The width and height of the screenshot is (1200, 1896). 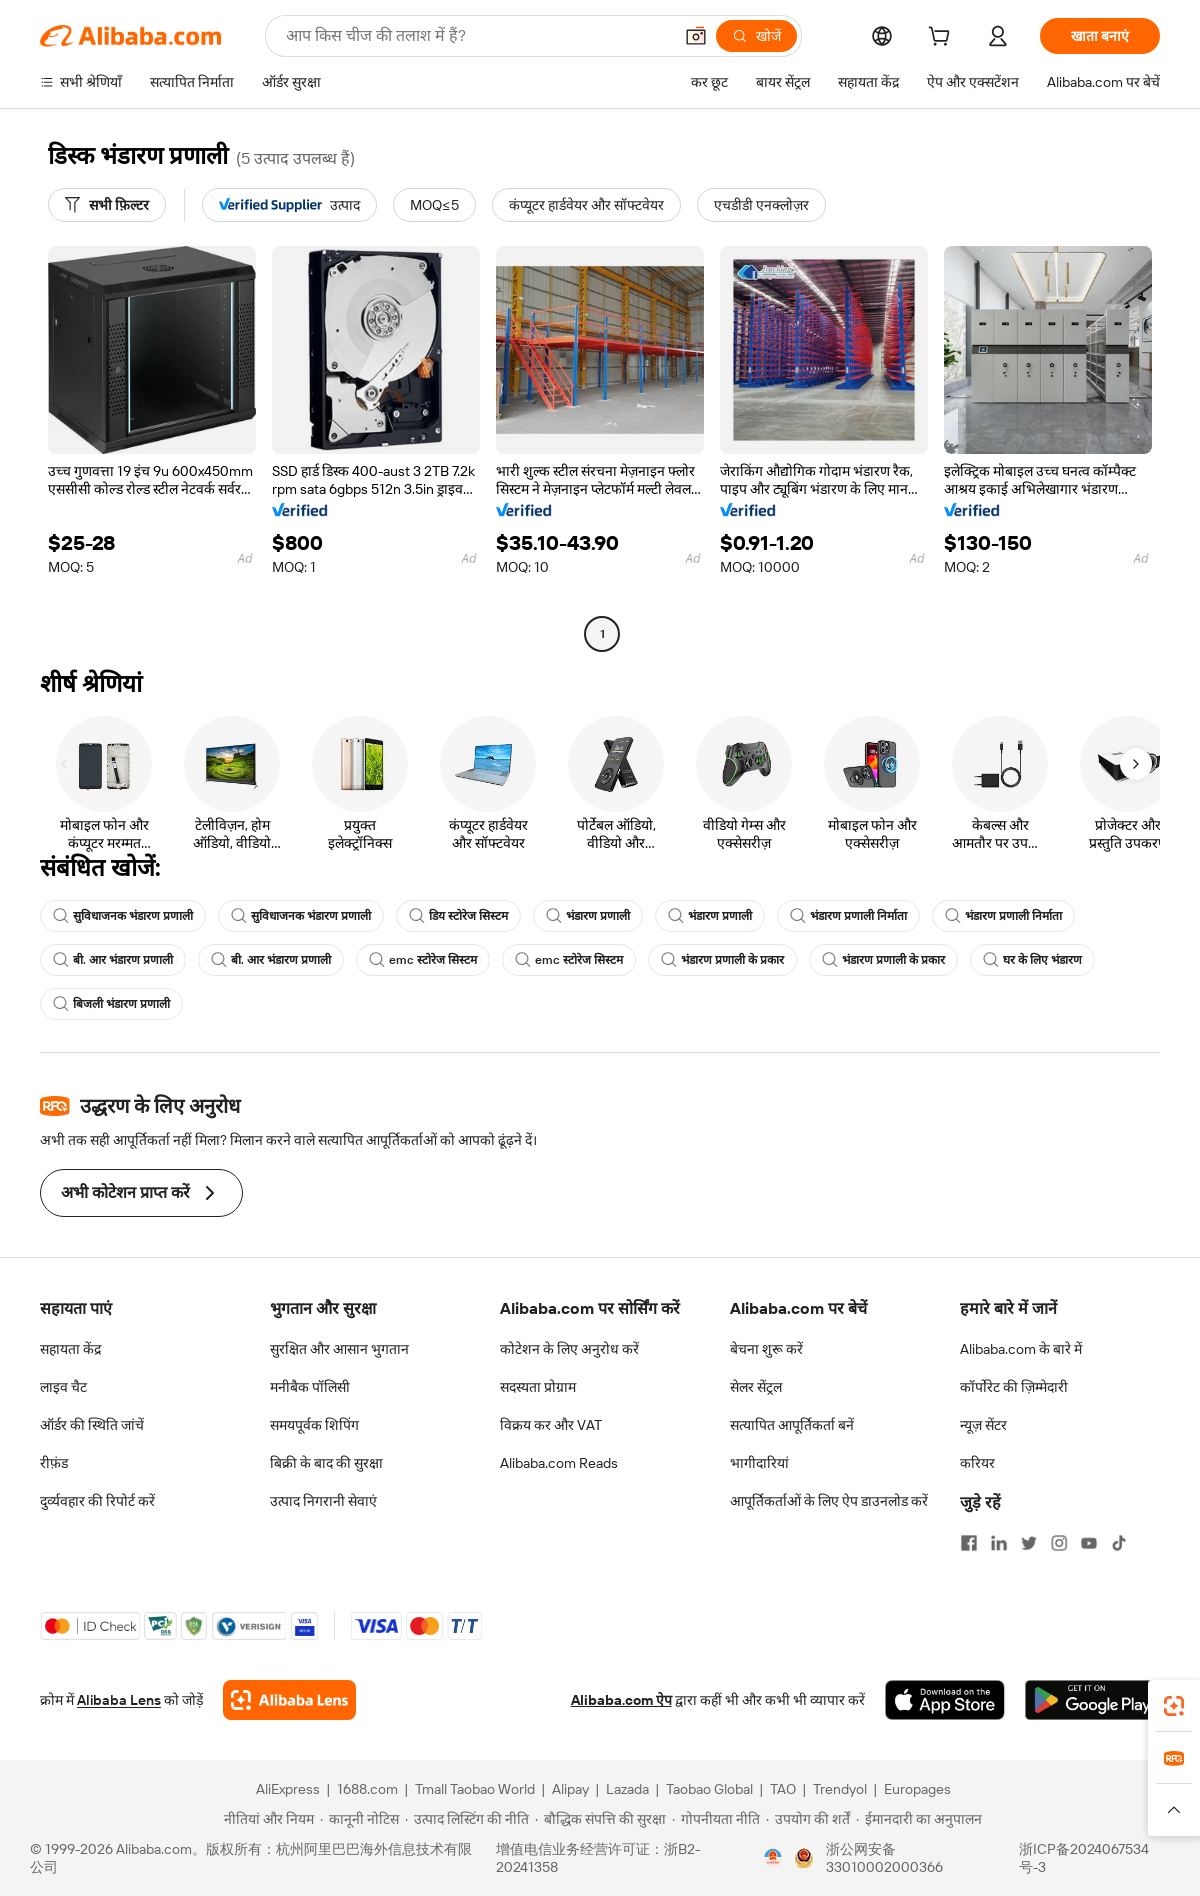 I want to click on [Search Alibaba], so click(x=477, y=36).